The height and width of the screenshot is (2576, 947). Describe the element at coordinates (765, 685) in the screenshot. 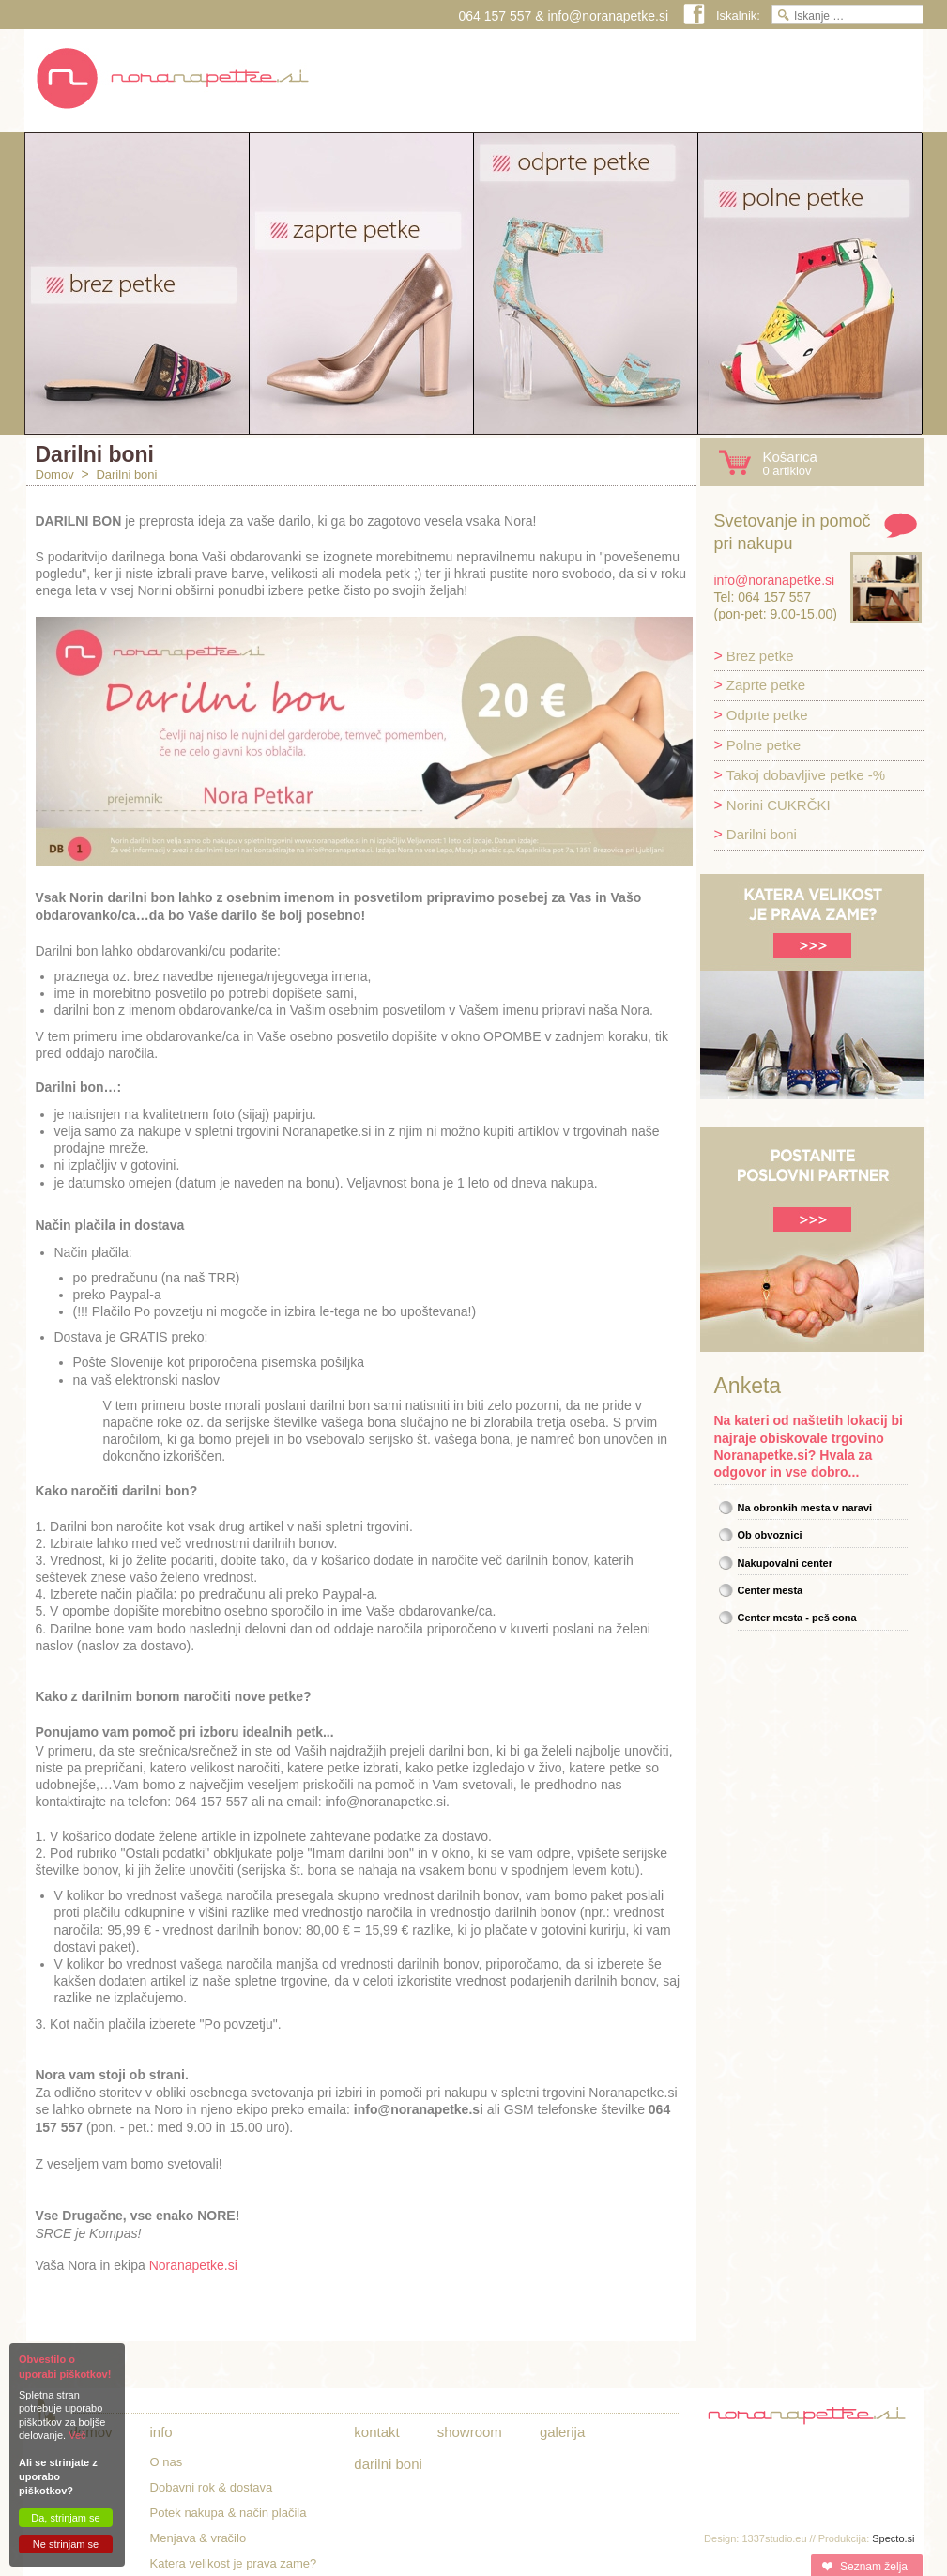

I see `Zaprte petke` at that location.